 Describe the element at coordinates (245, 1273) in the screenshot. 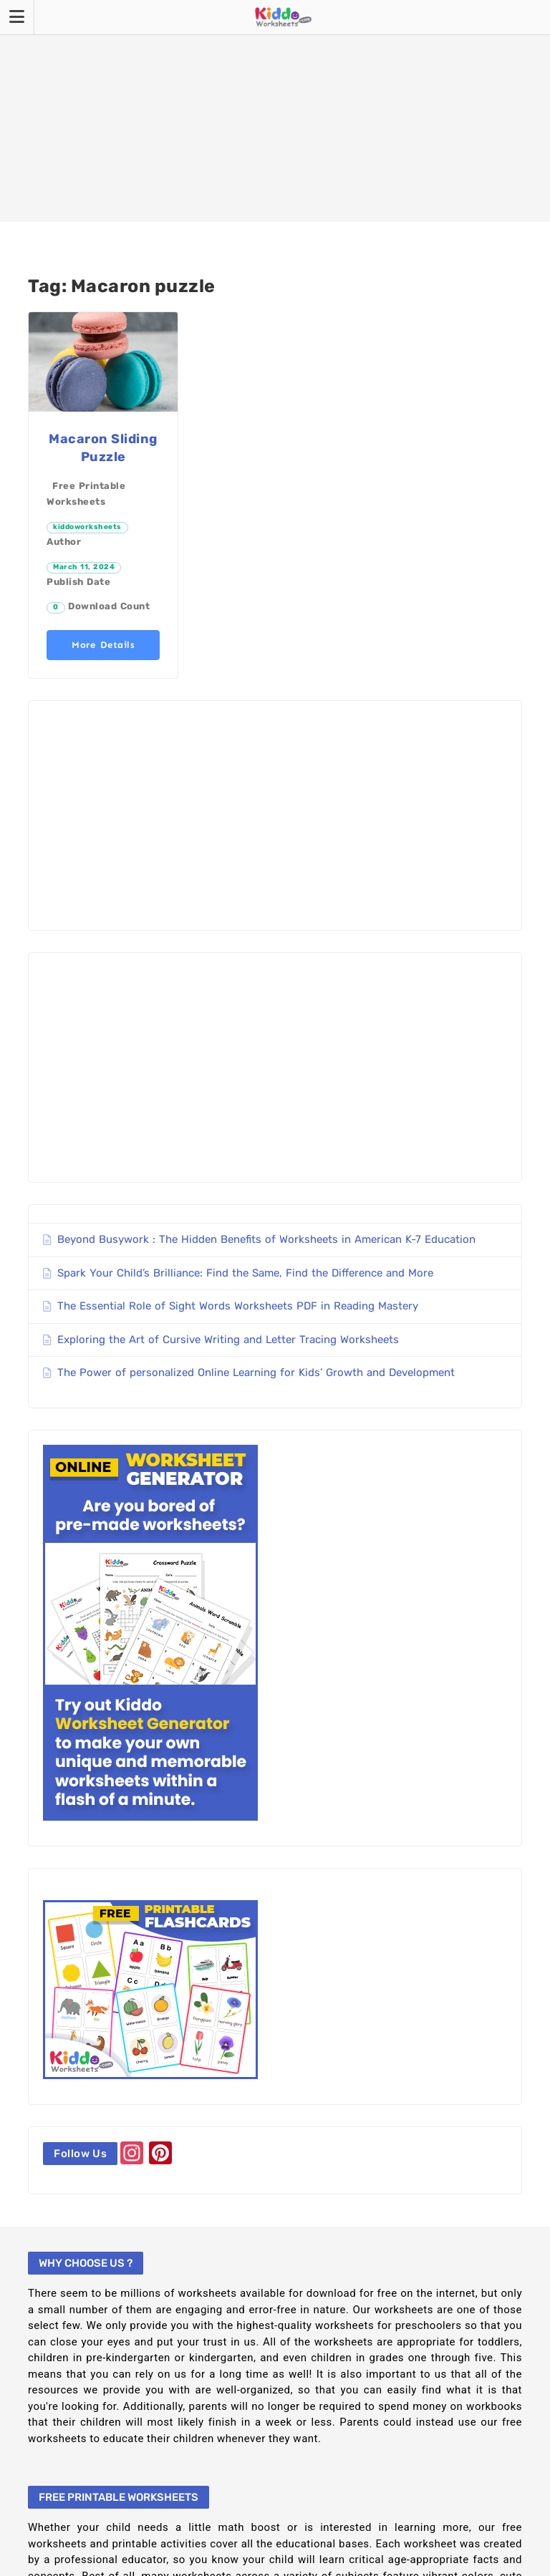

I see `Spark Your Child’s Brilliance: Find the Same, Find the Difference and More` at that location.